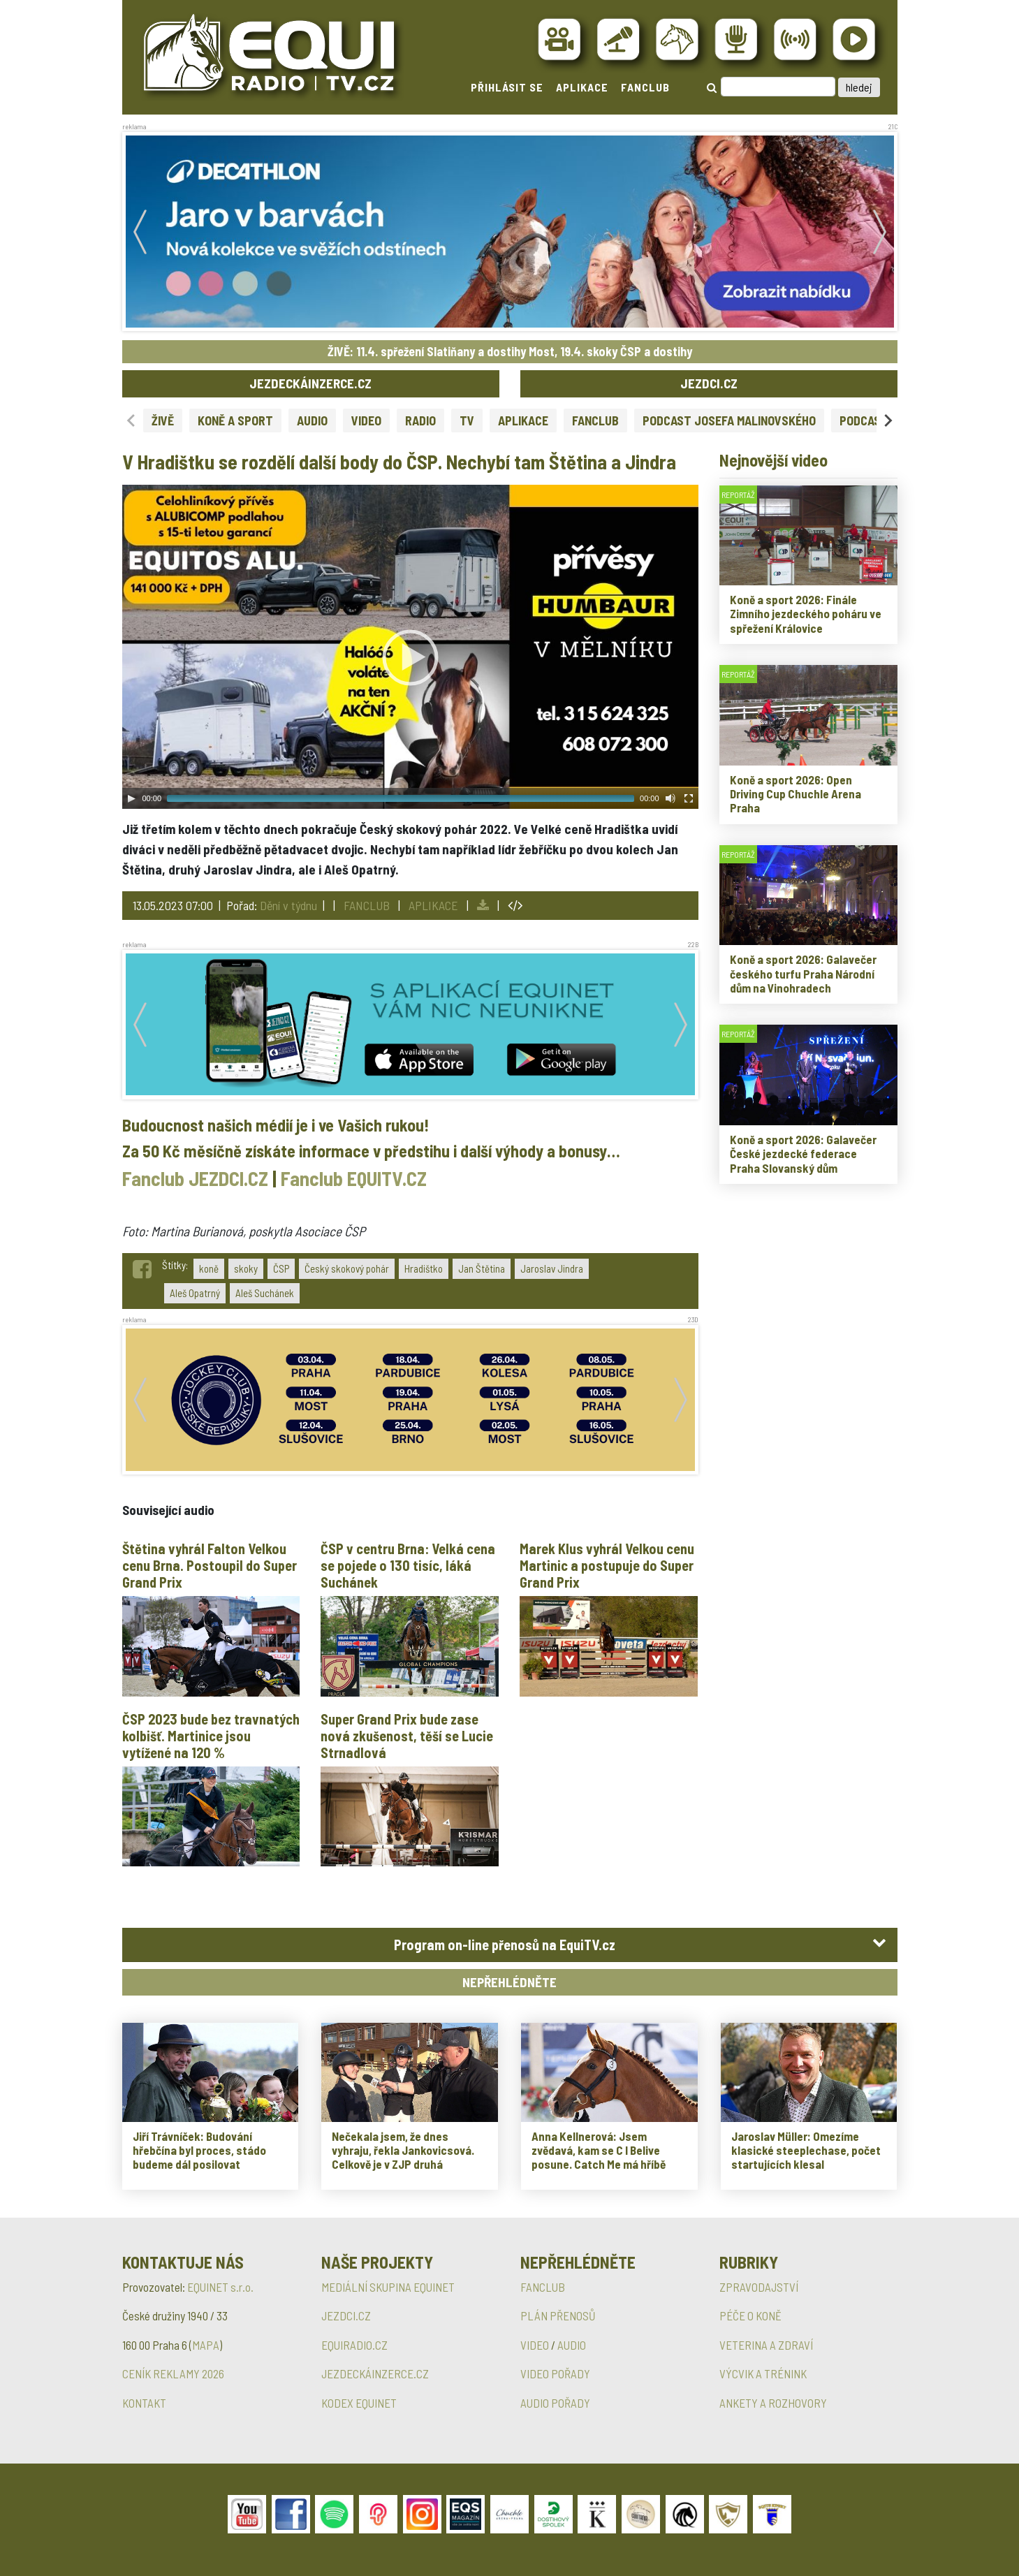  I want to click on [tab], so click(509, 1945).